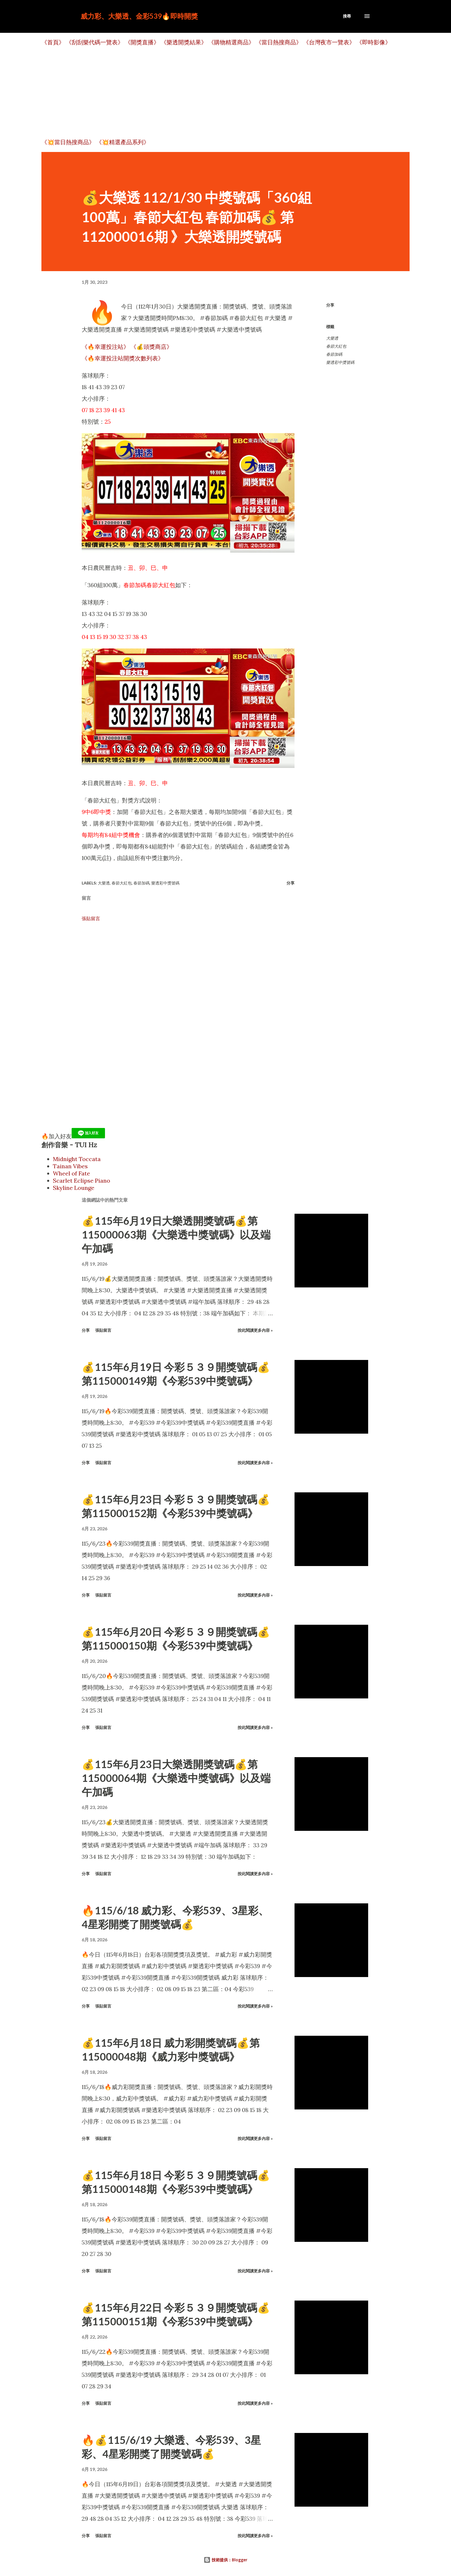 The height and width of the screenshot is (2576, 451). What do you see at coordinates (122, 142) in the screenshot?
I see `《💥精選產品系列》` at bounding box center [122, 142].